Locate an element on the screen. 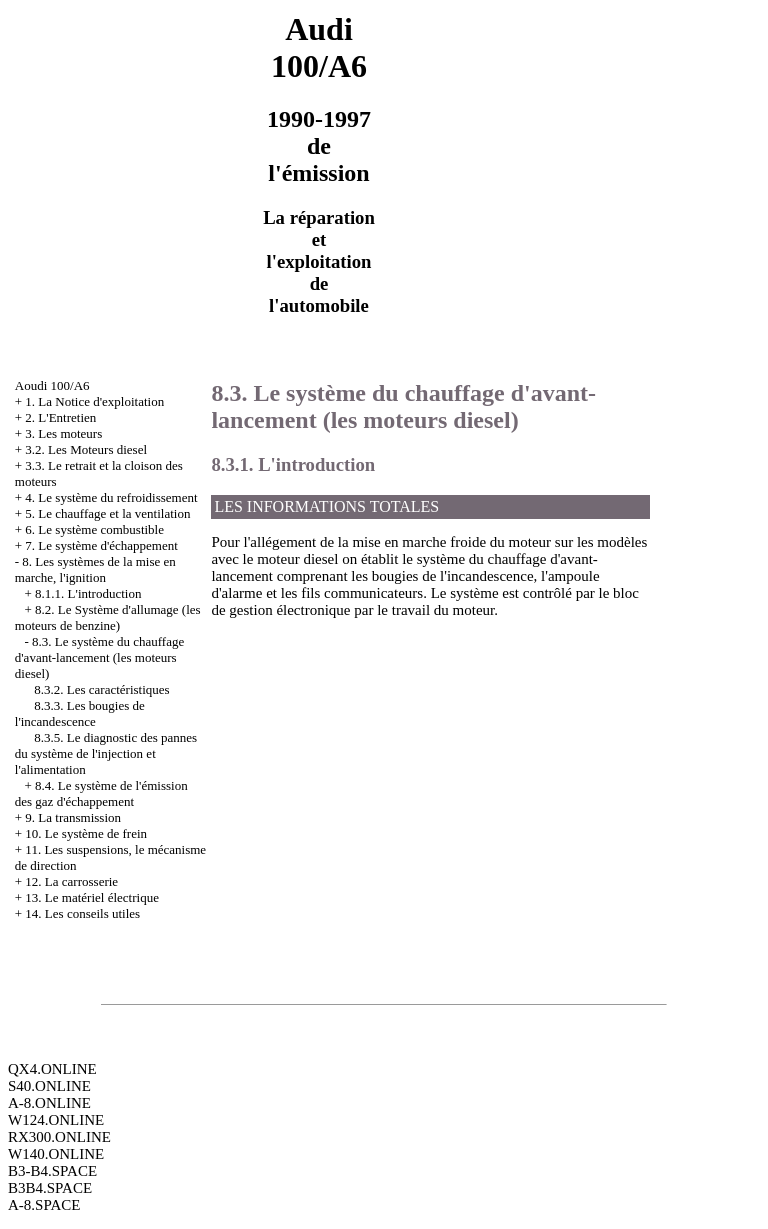  8. Les systèmes de la mise en marche, l'ignition is located at coordinates (95, 569).